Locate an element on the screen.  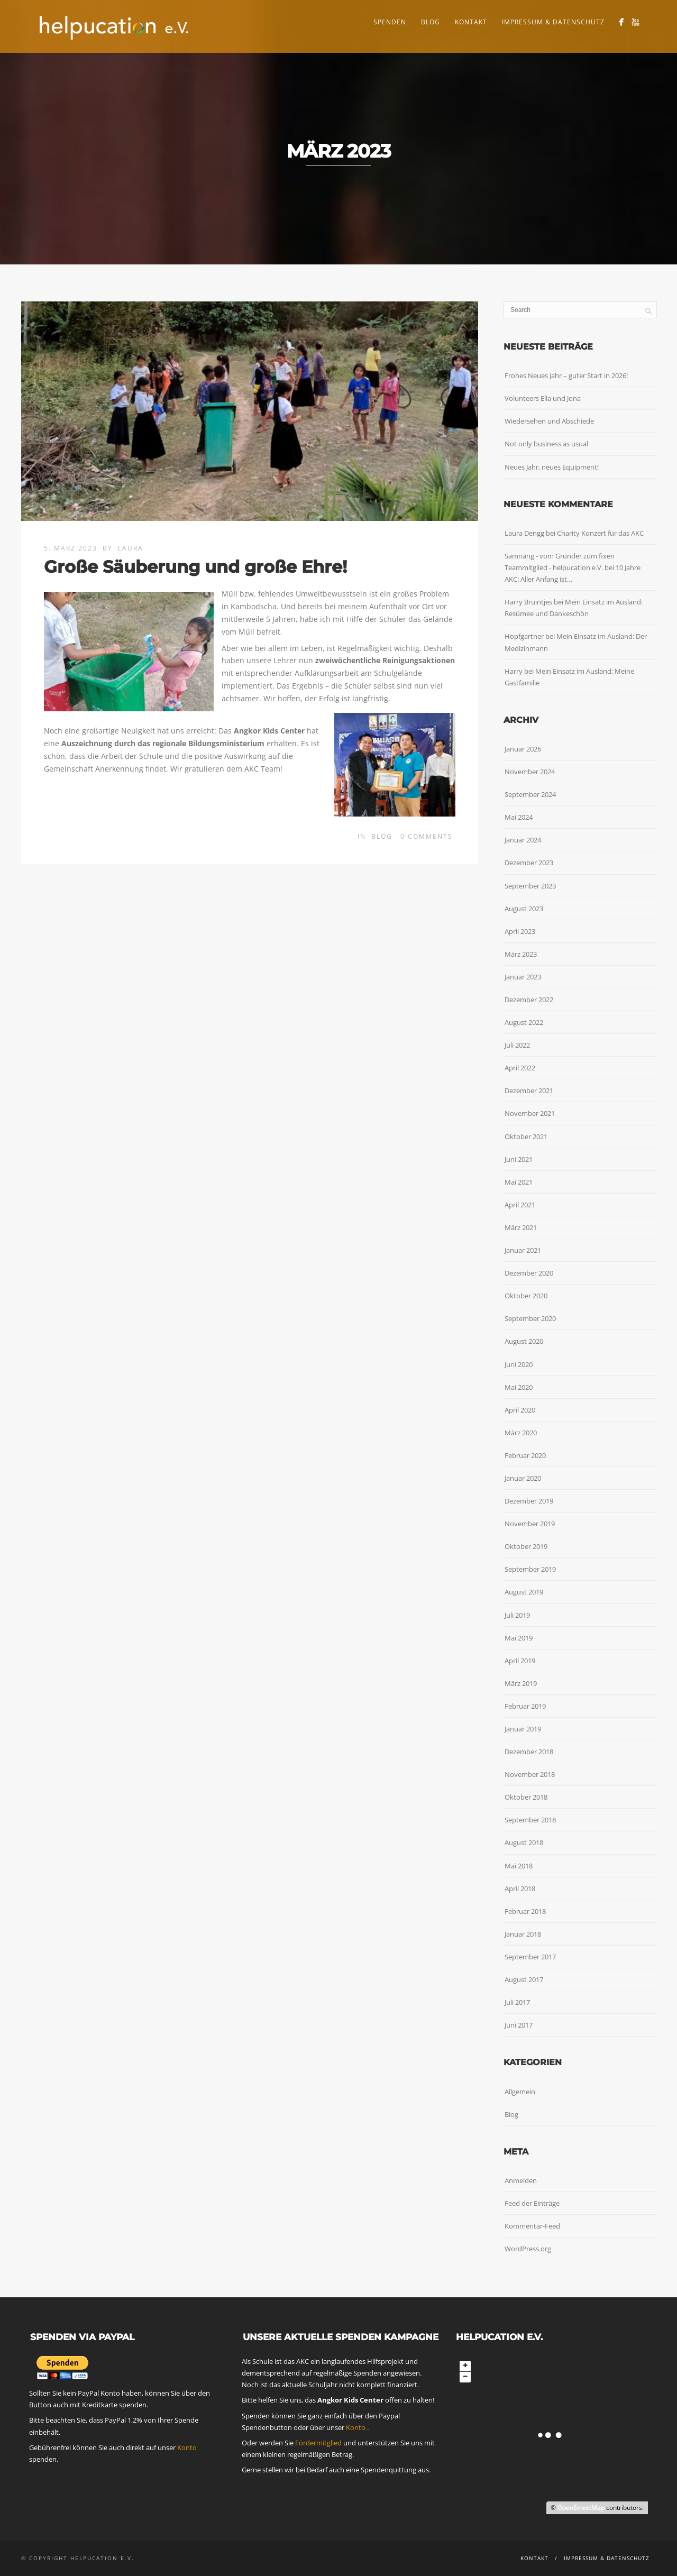
Große Säuberung und große Ehre! is located at coordinates (195, 566).